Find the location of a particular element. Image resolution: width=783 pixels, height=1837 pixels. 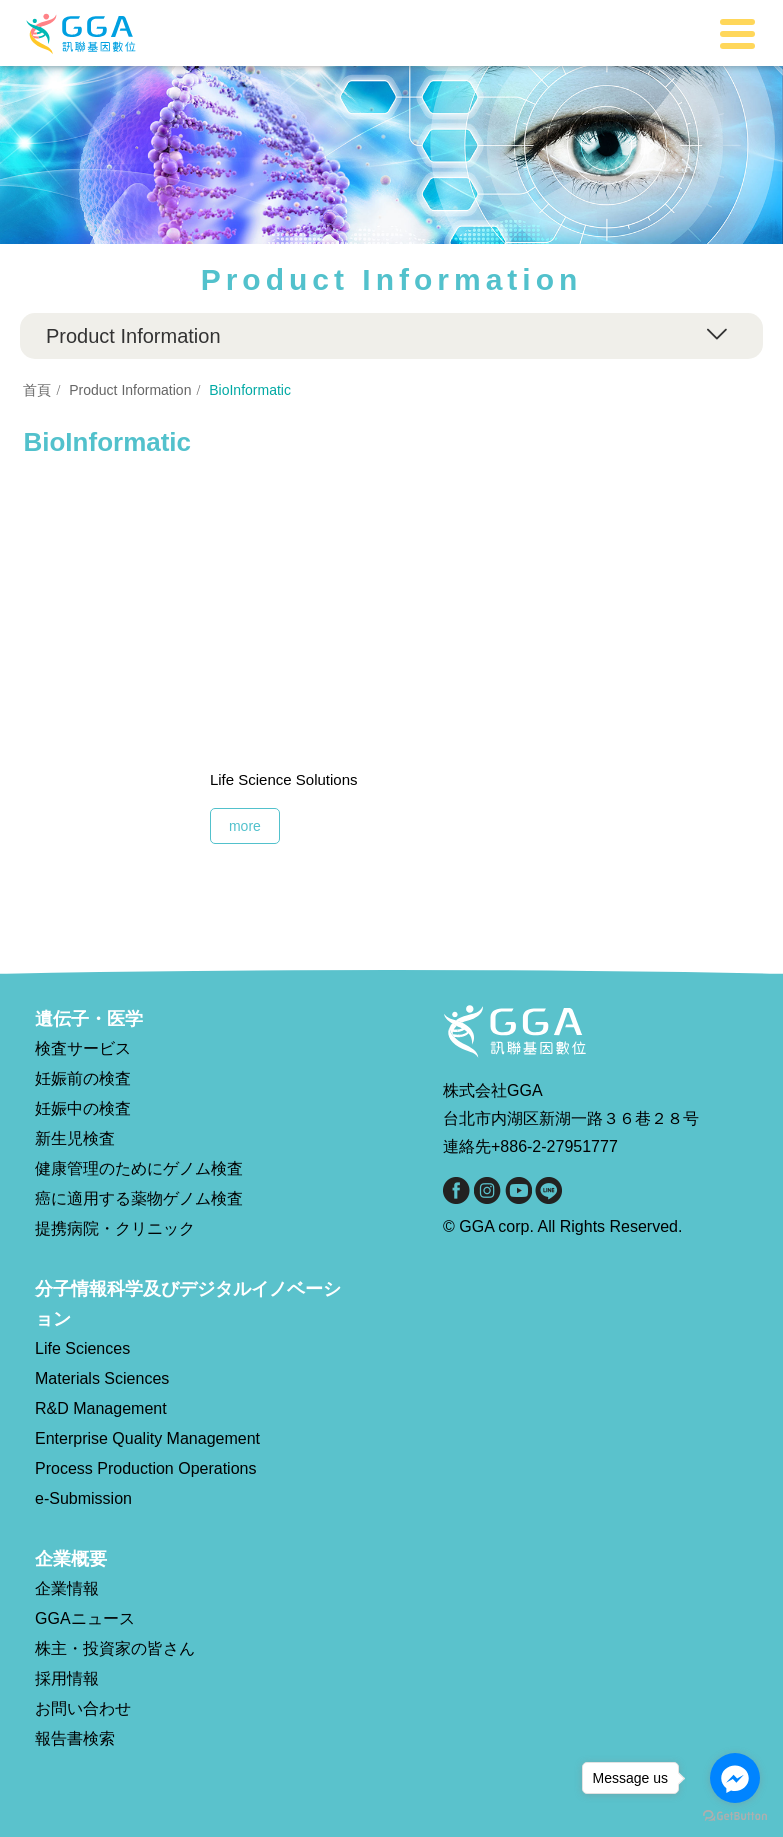

妊娠中の検査 is located at coordinates (83, 1108).